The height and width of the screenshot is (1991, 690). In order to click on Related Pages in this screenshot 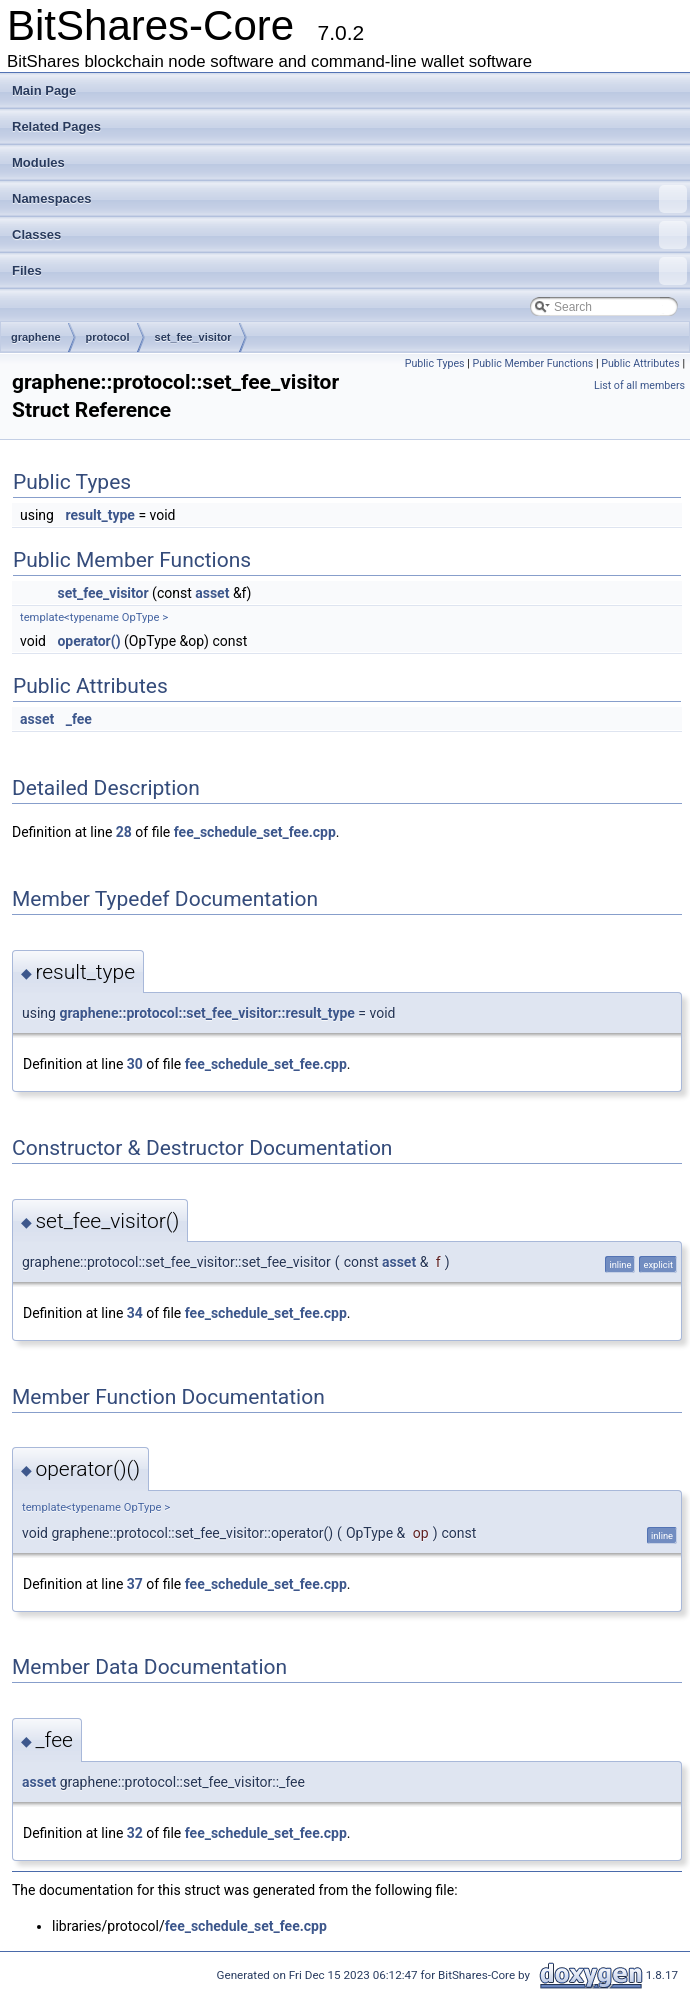, I will do `click(56, 126)`.